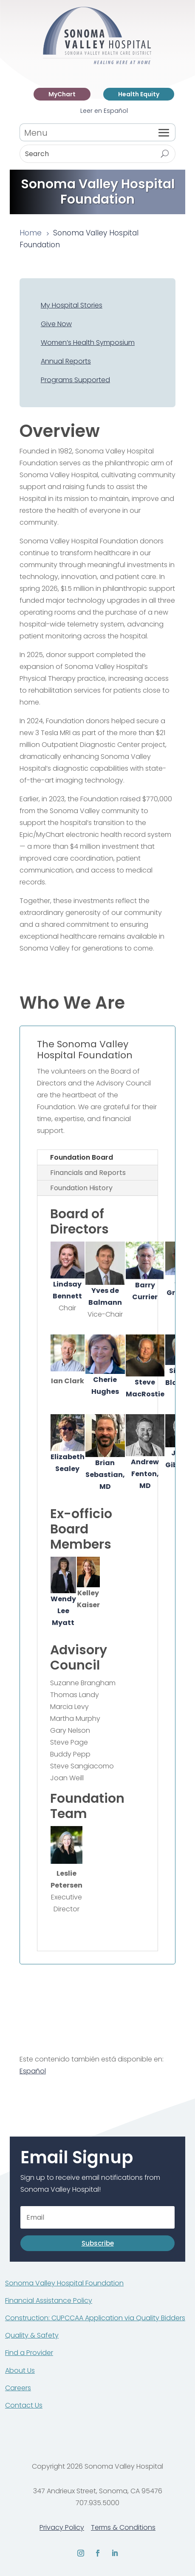 This screenshot has height=2576, width=195. What do you see at coordinates (23, 2405) in the screenshot?
I see `Contact Us [link]` at bounding box center [23, 2405].